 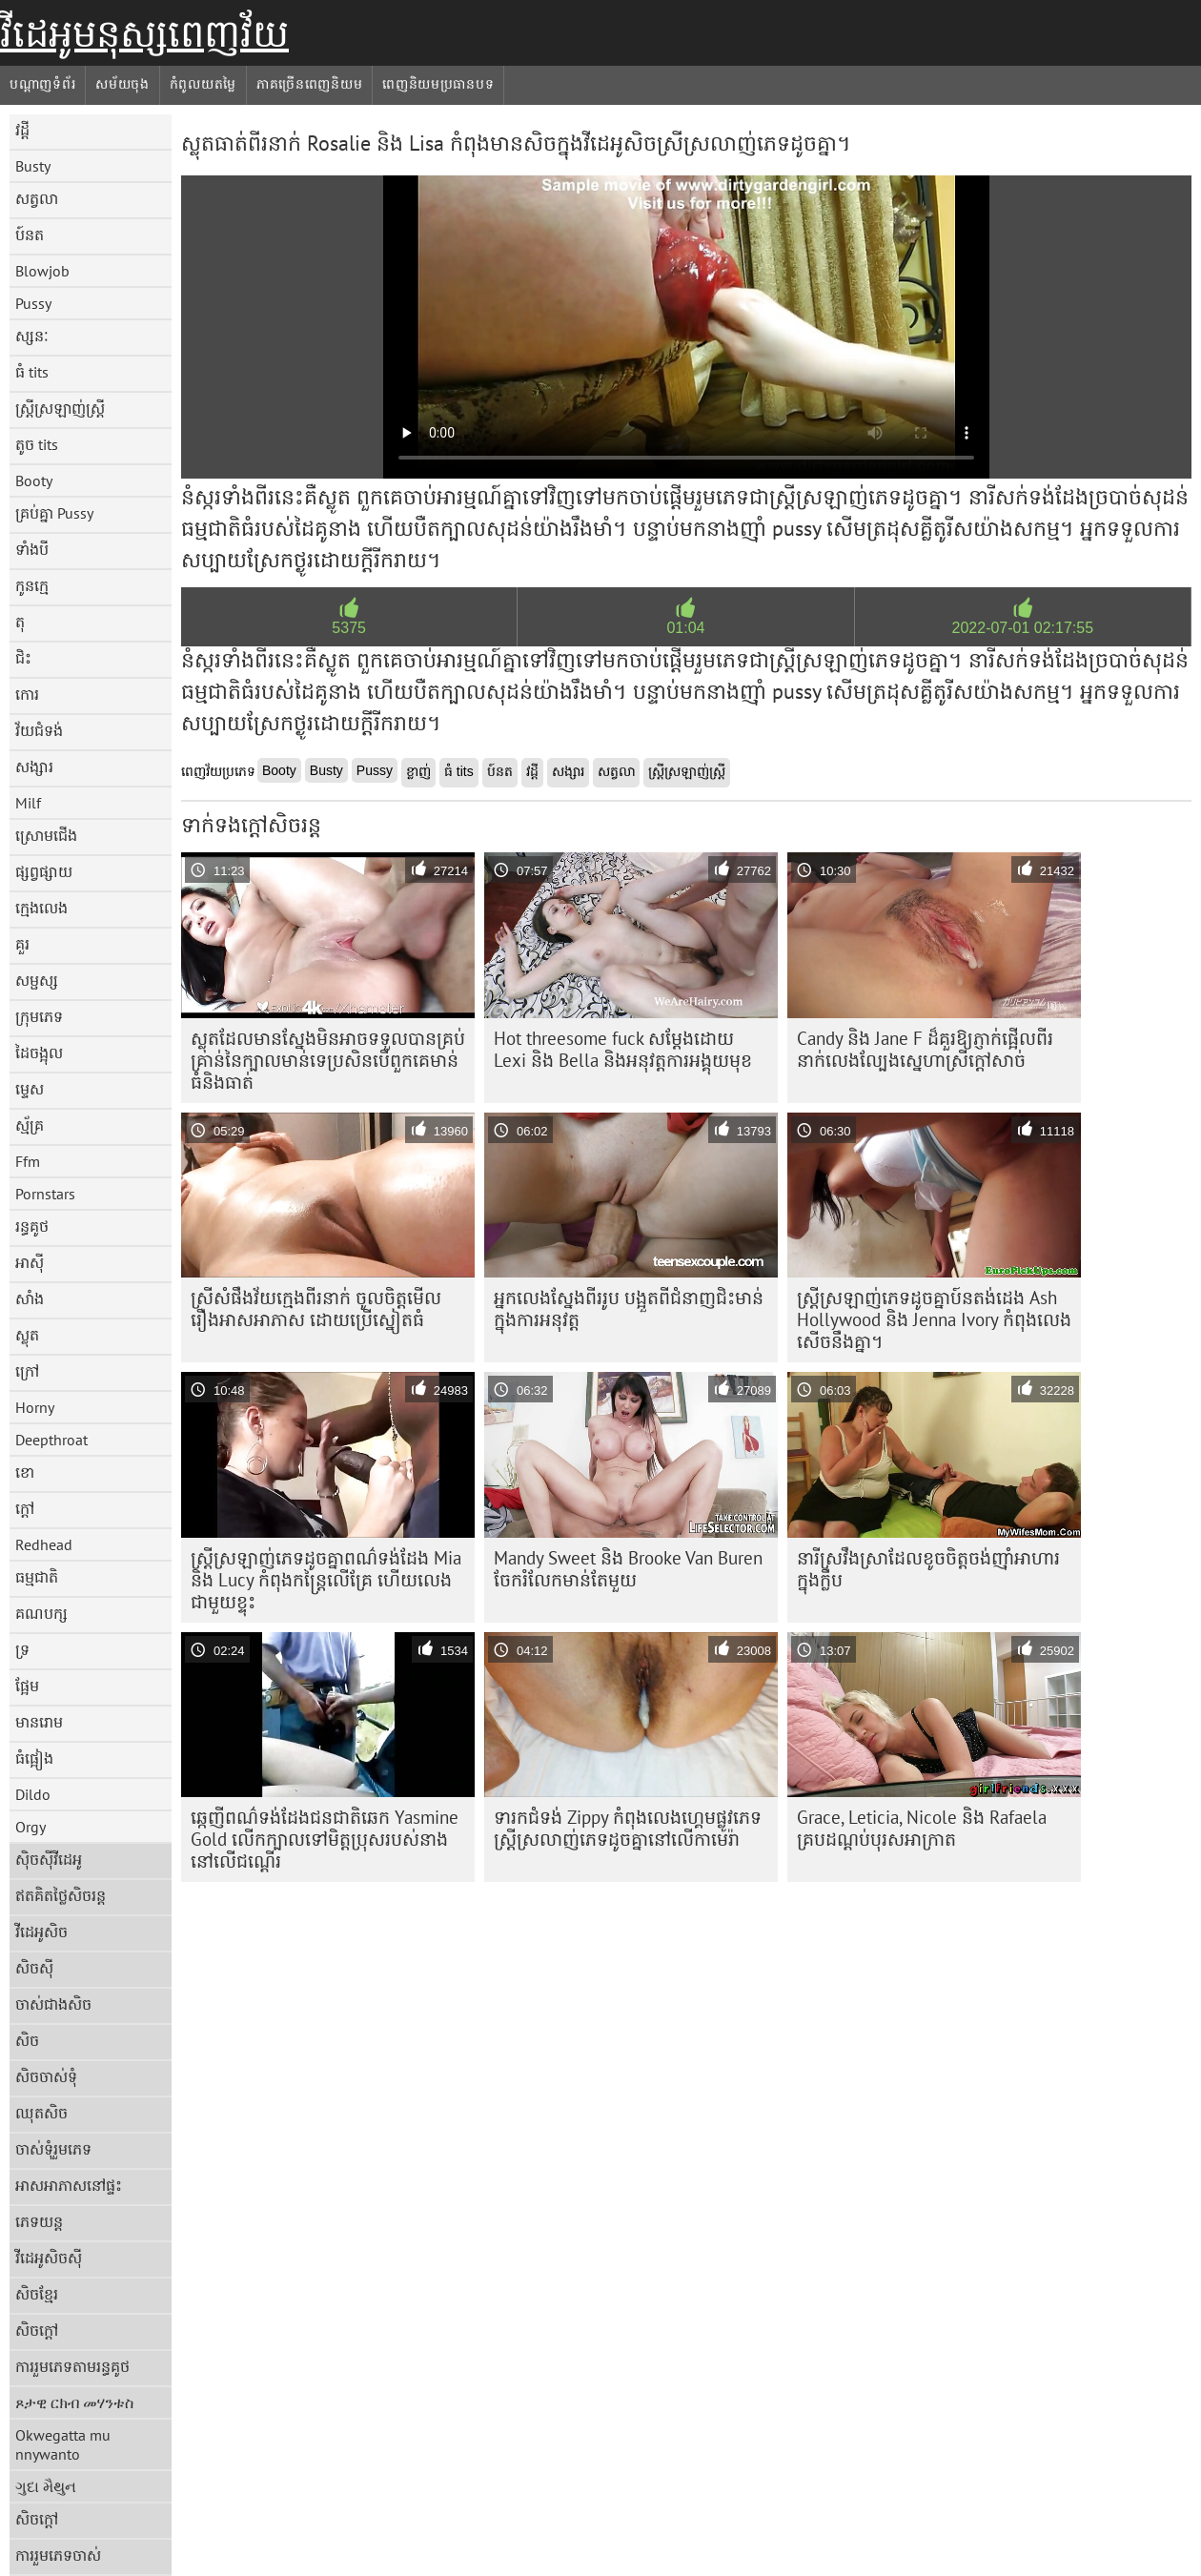 What do you see at coordinates (309, 83) in the screenshot?
I see `ភាគច្រើនពេញនិយម` at bounding box center [309, 83].